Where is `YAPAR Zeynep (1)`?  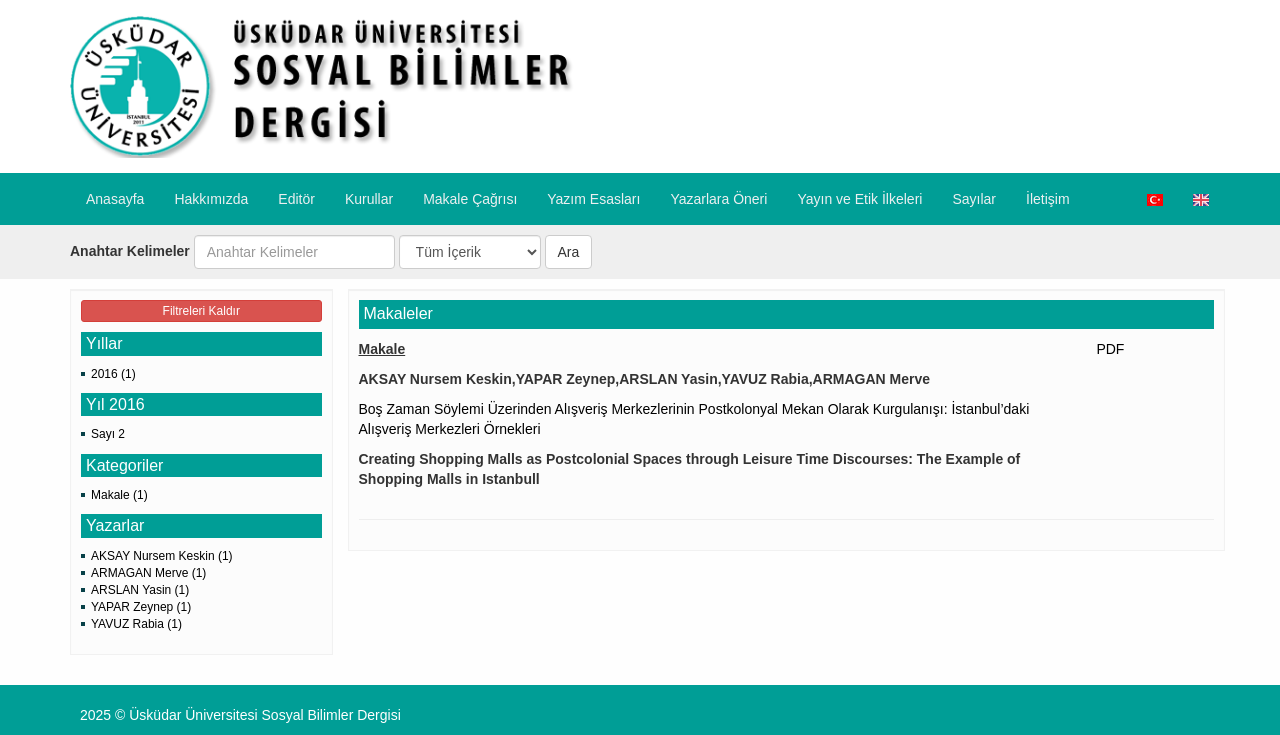
YAPAR Zeynep (1) is located at coordinates (141, 607).